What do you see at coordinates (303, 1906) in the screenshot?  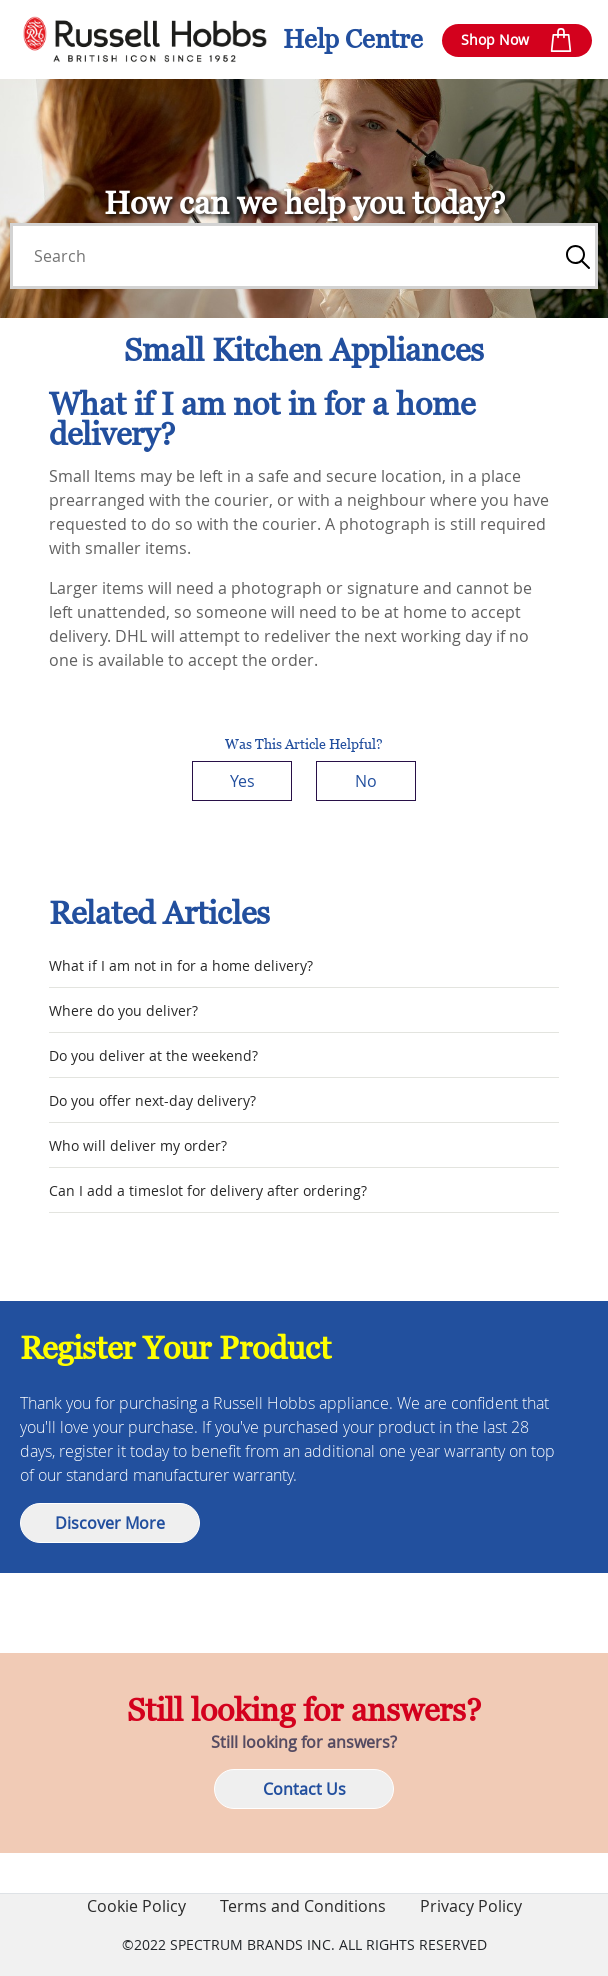 I see `Terms and Conditions` at bounding box center [303, 1906].